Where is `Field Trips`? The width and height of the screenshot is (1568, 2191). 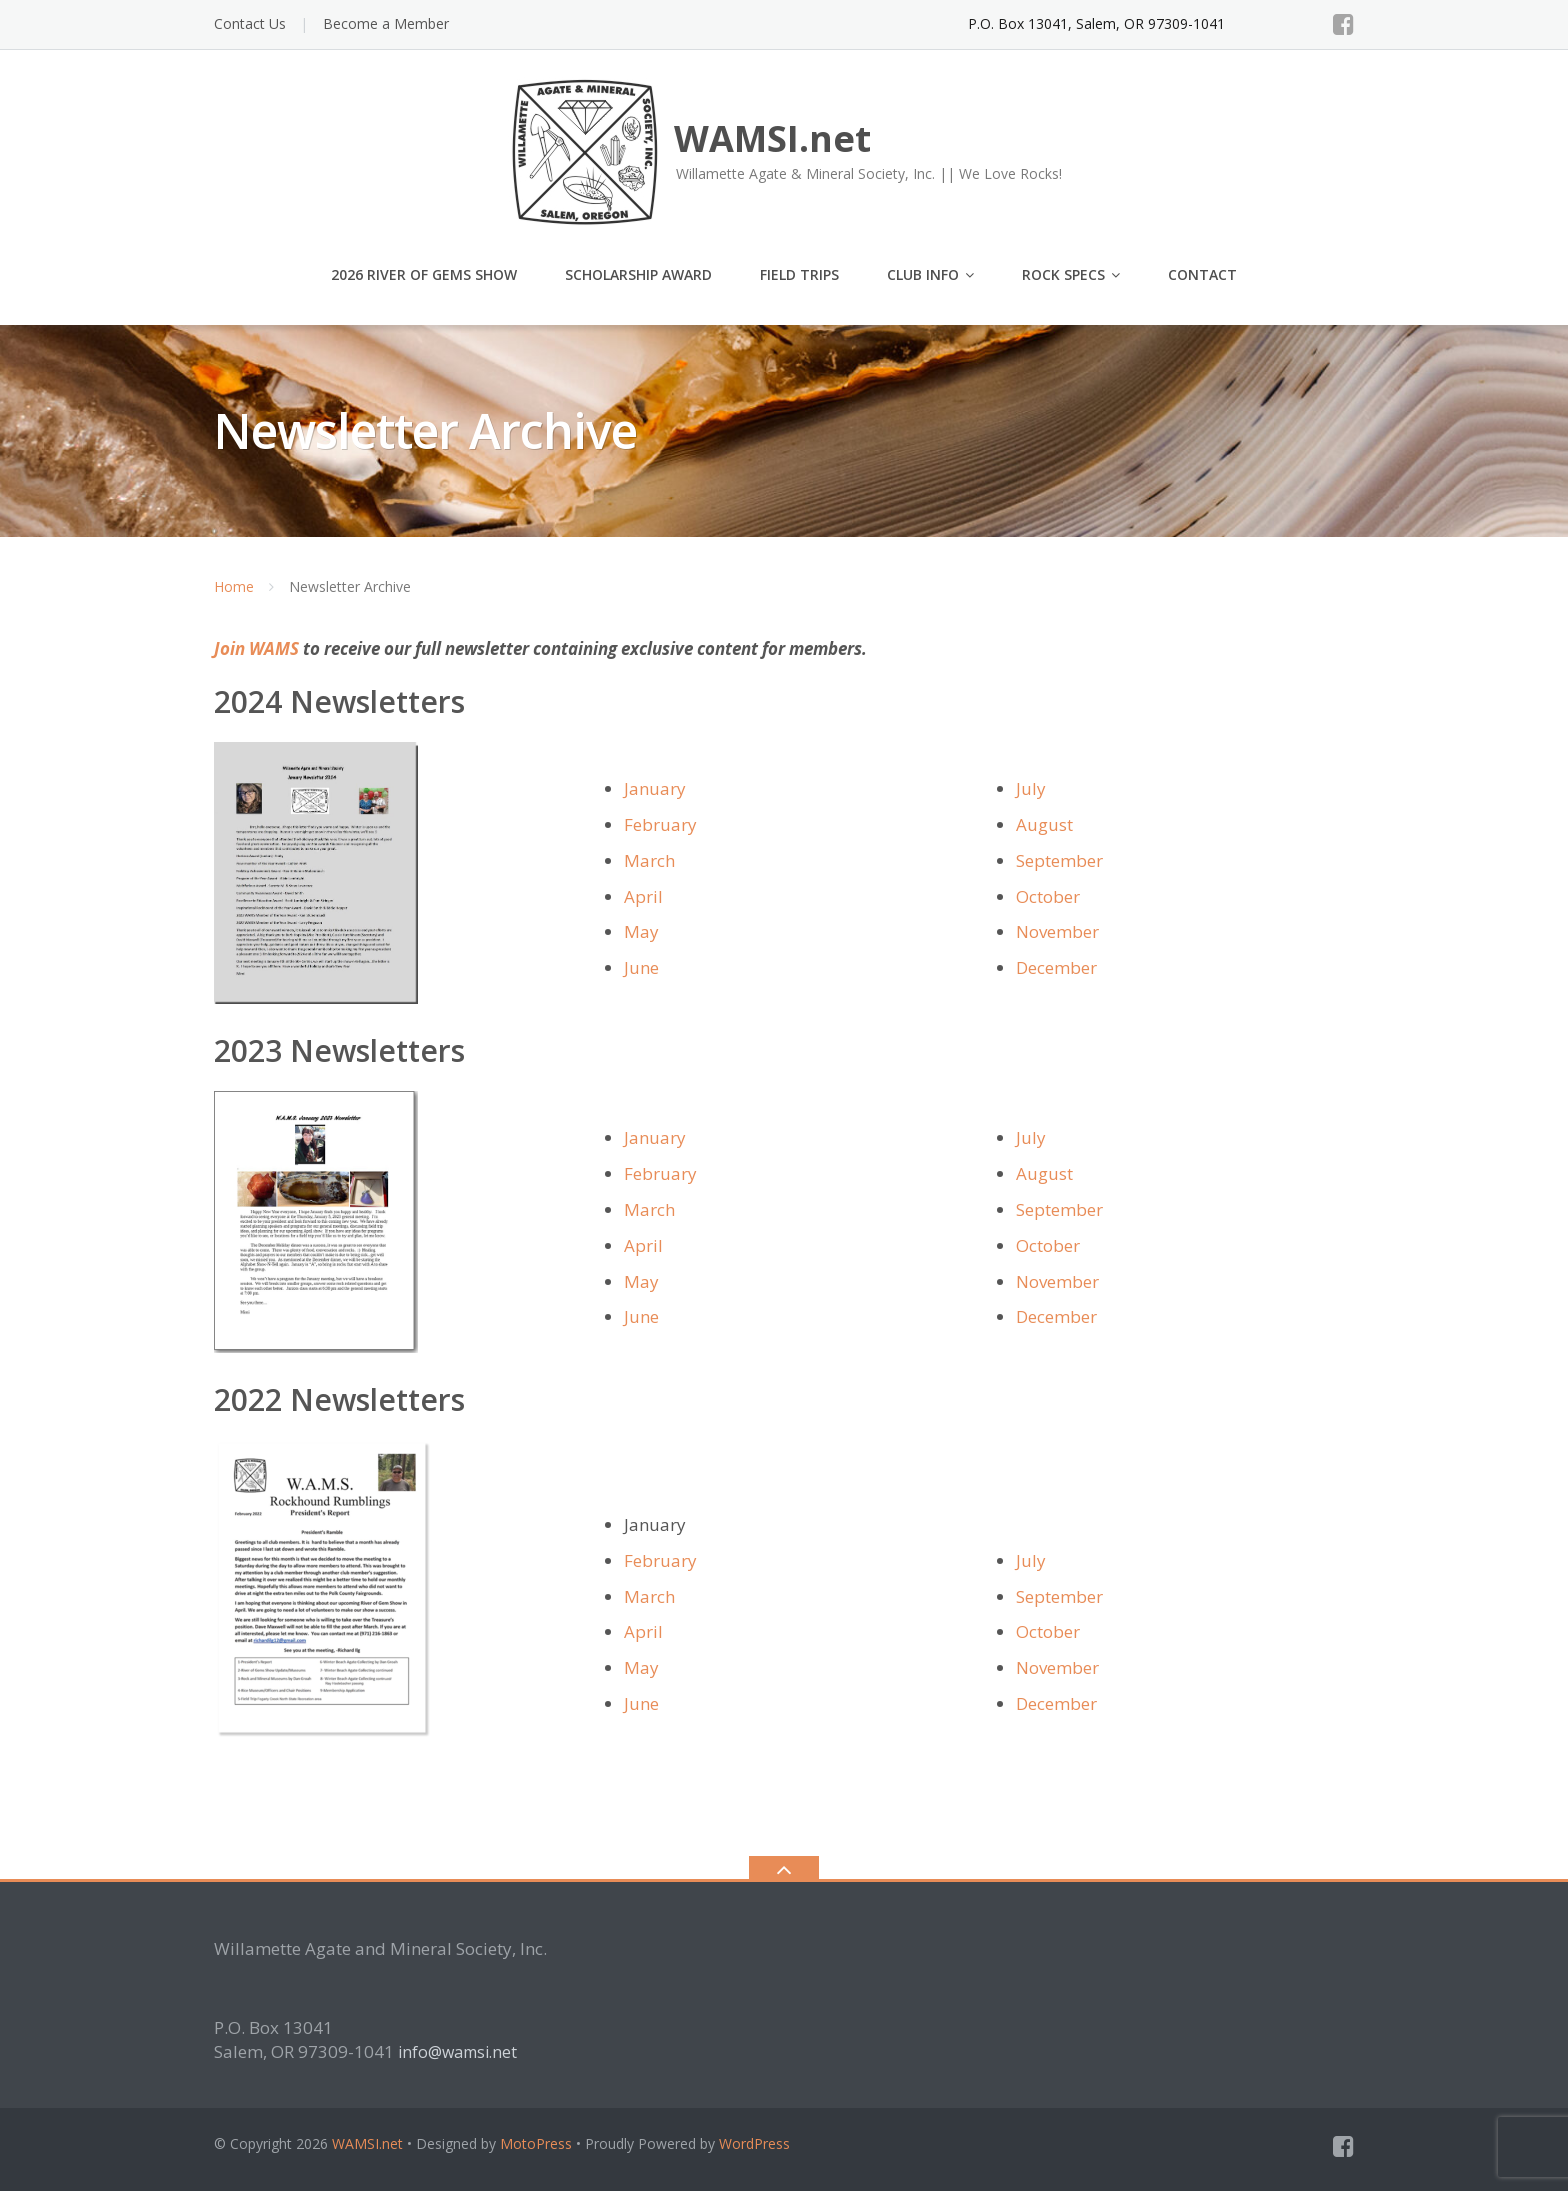 Field Trips is located at coordinates (799, 274).